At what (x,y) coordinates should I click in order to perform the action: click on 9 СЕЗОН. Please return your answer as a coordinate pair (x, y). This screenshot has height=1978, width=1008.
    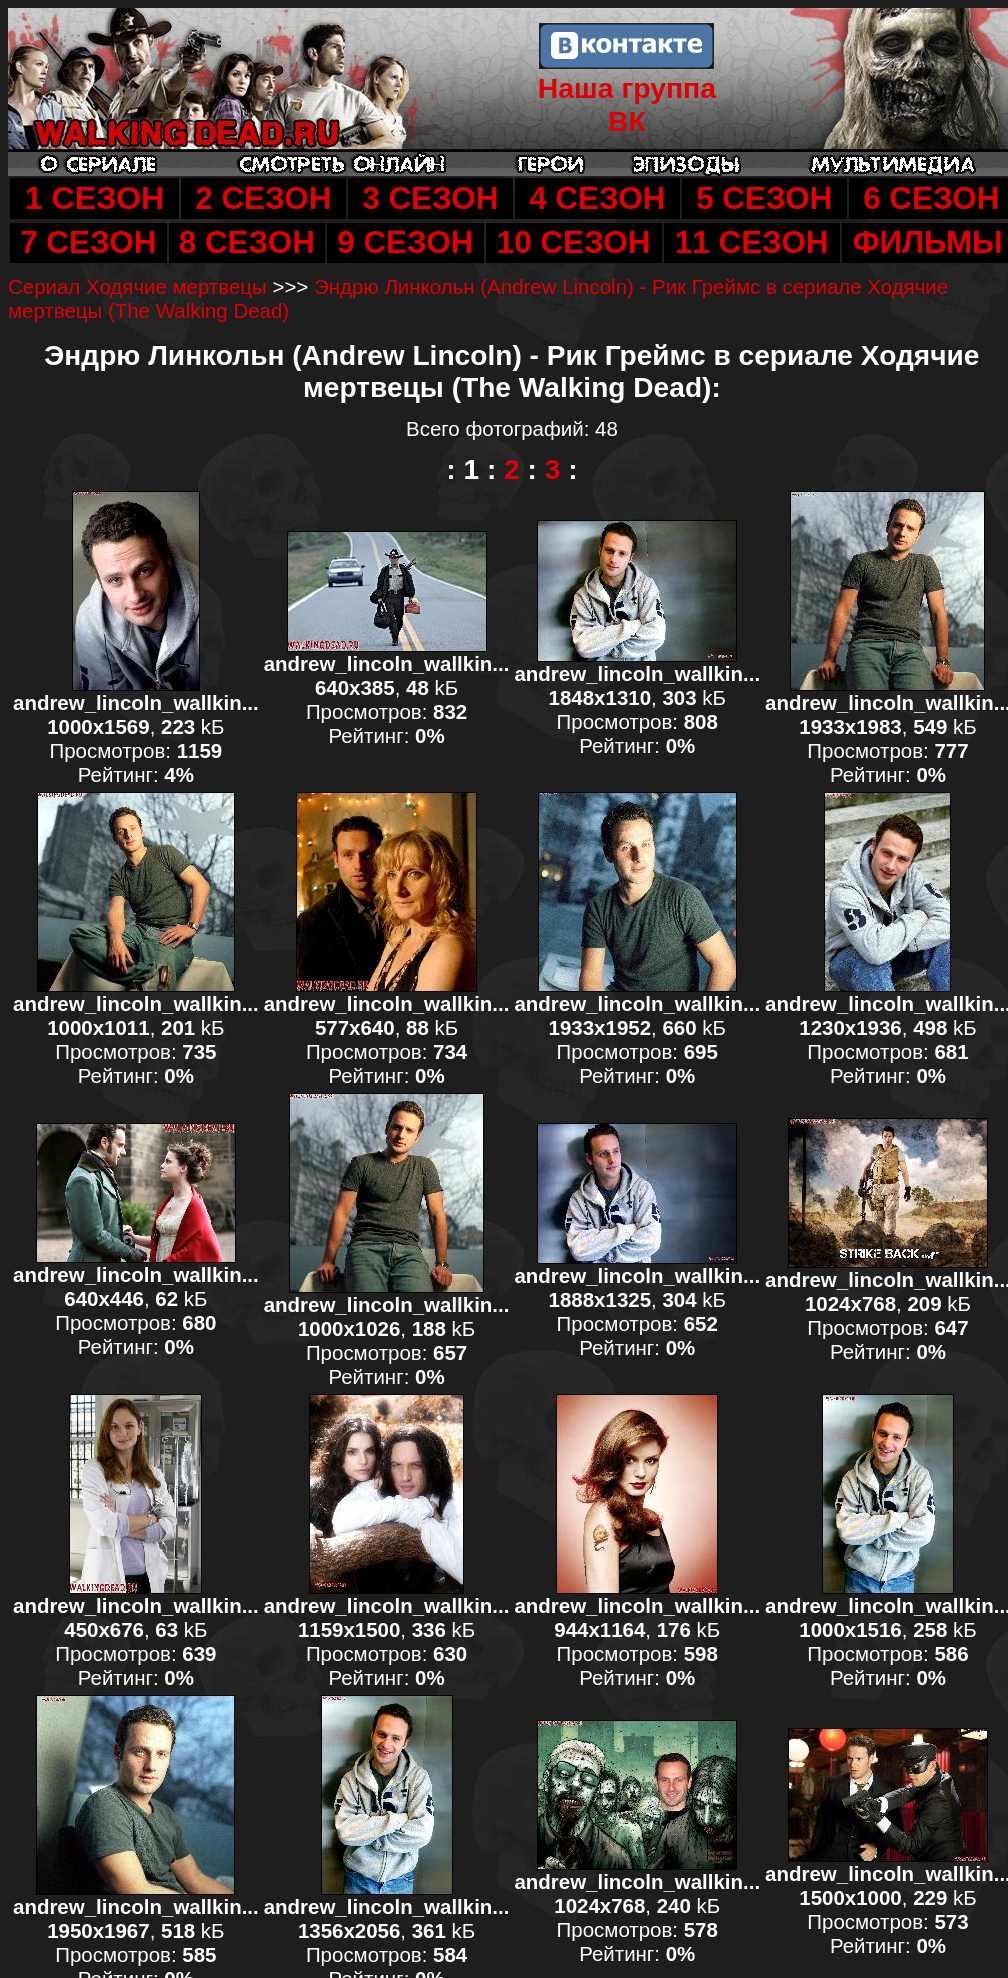
    Looking at the image, I should click on (405, 242).